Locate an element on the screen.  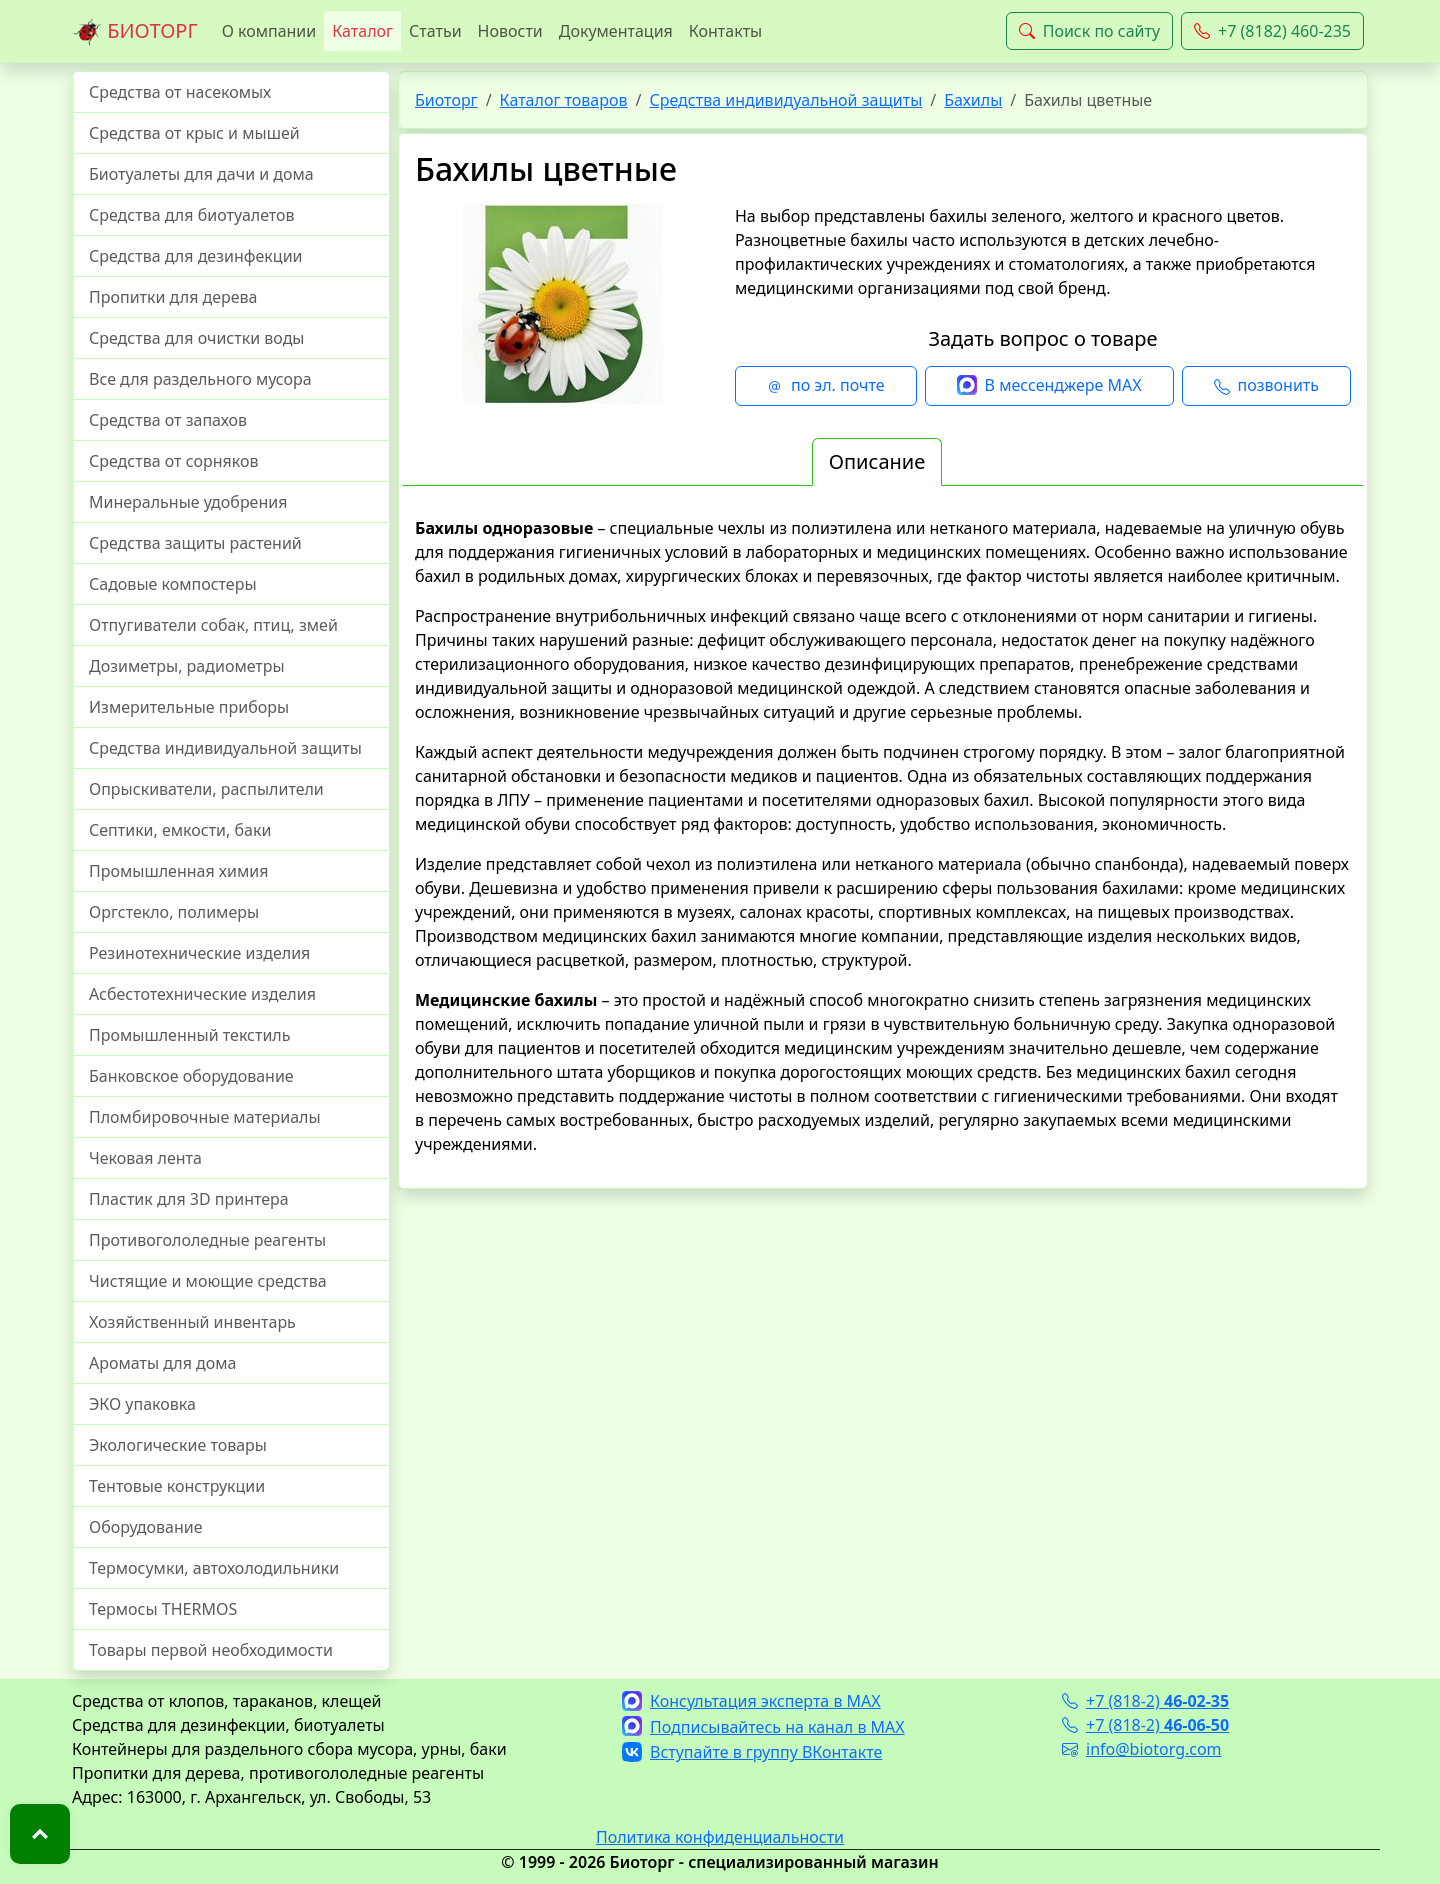
Средства от насекомых is located at coordinates (180, 92).